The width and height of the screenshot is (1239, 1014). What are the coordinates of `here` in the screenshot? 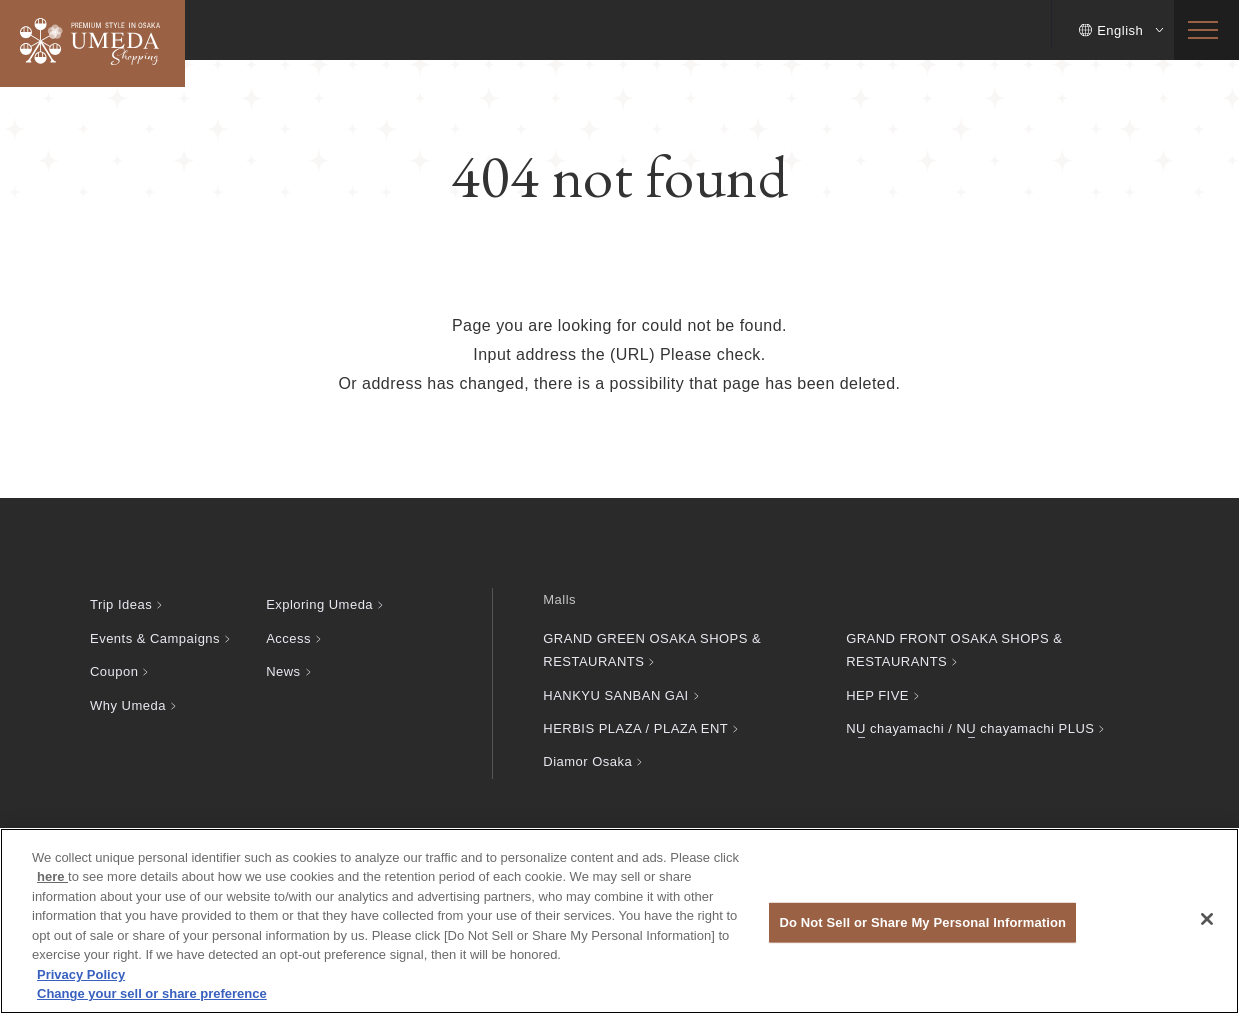 It's located at (52, 876).